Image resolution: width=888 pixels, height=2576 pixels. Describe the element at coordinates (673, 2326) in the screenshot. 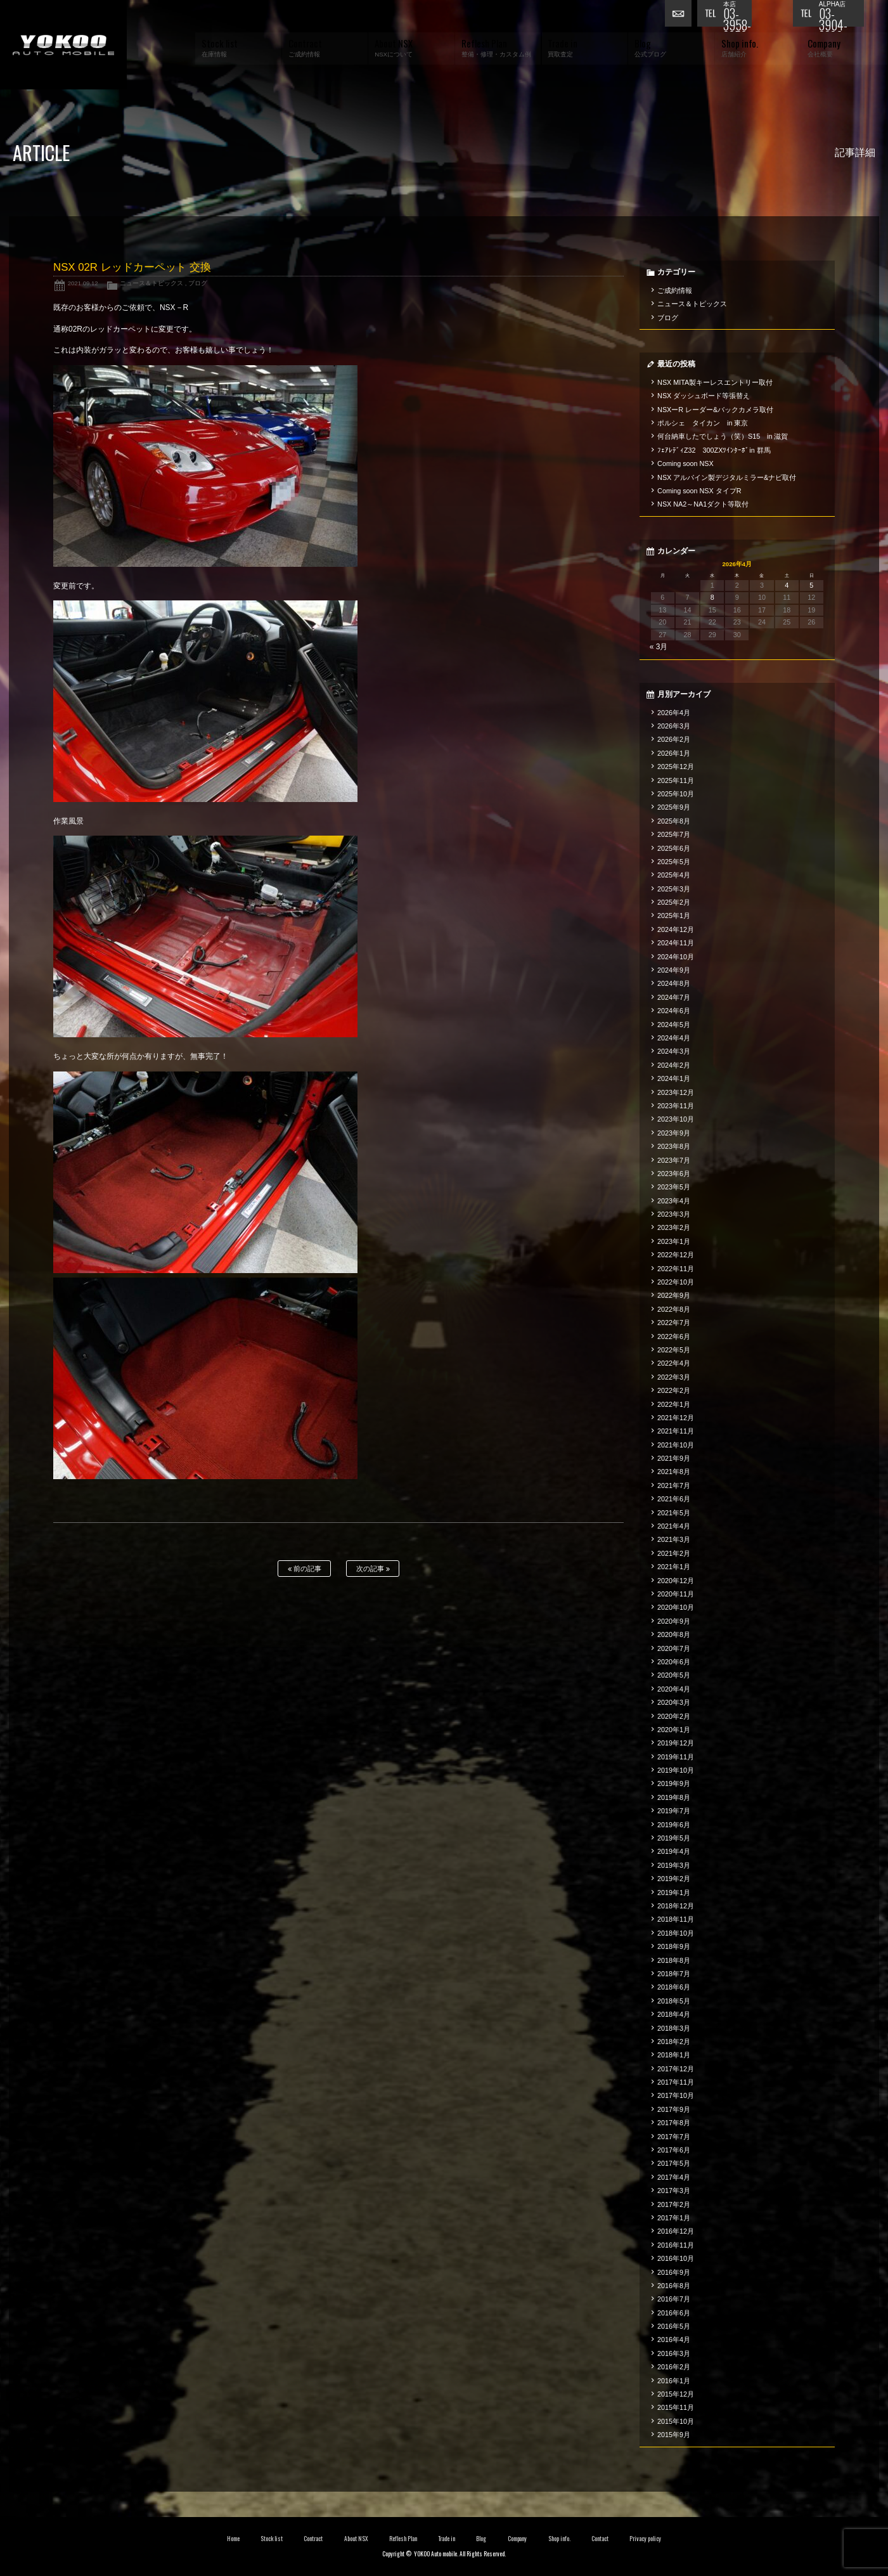

I see `2016年5月` at that location.